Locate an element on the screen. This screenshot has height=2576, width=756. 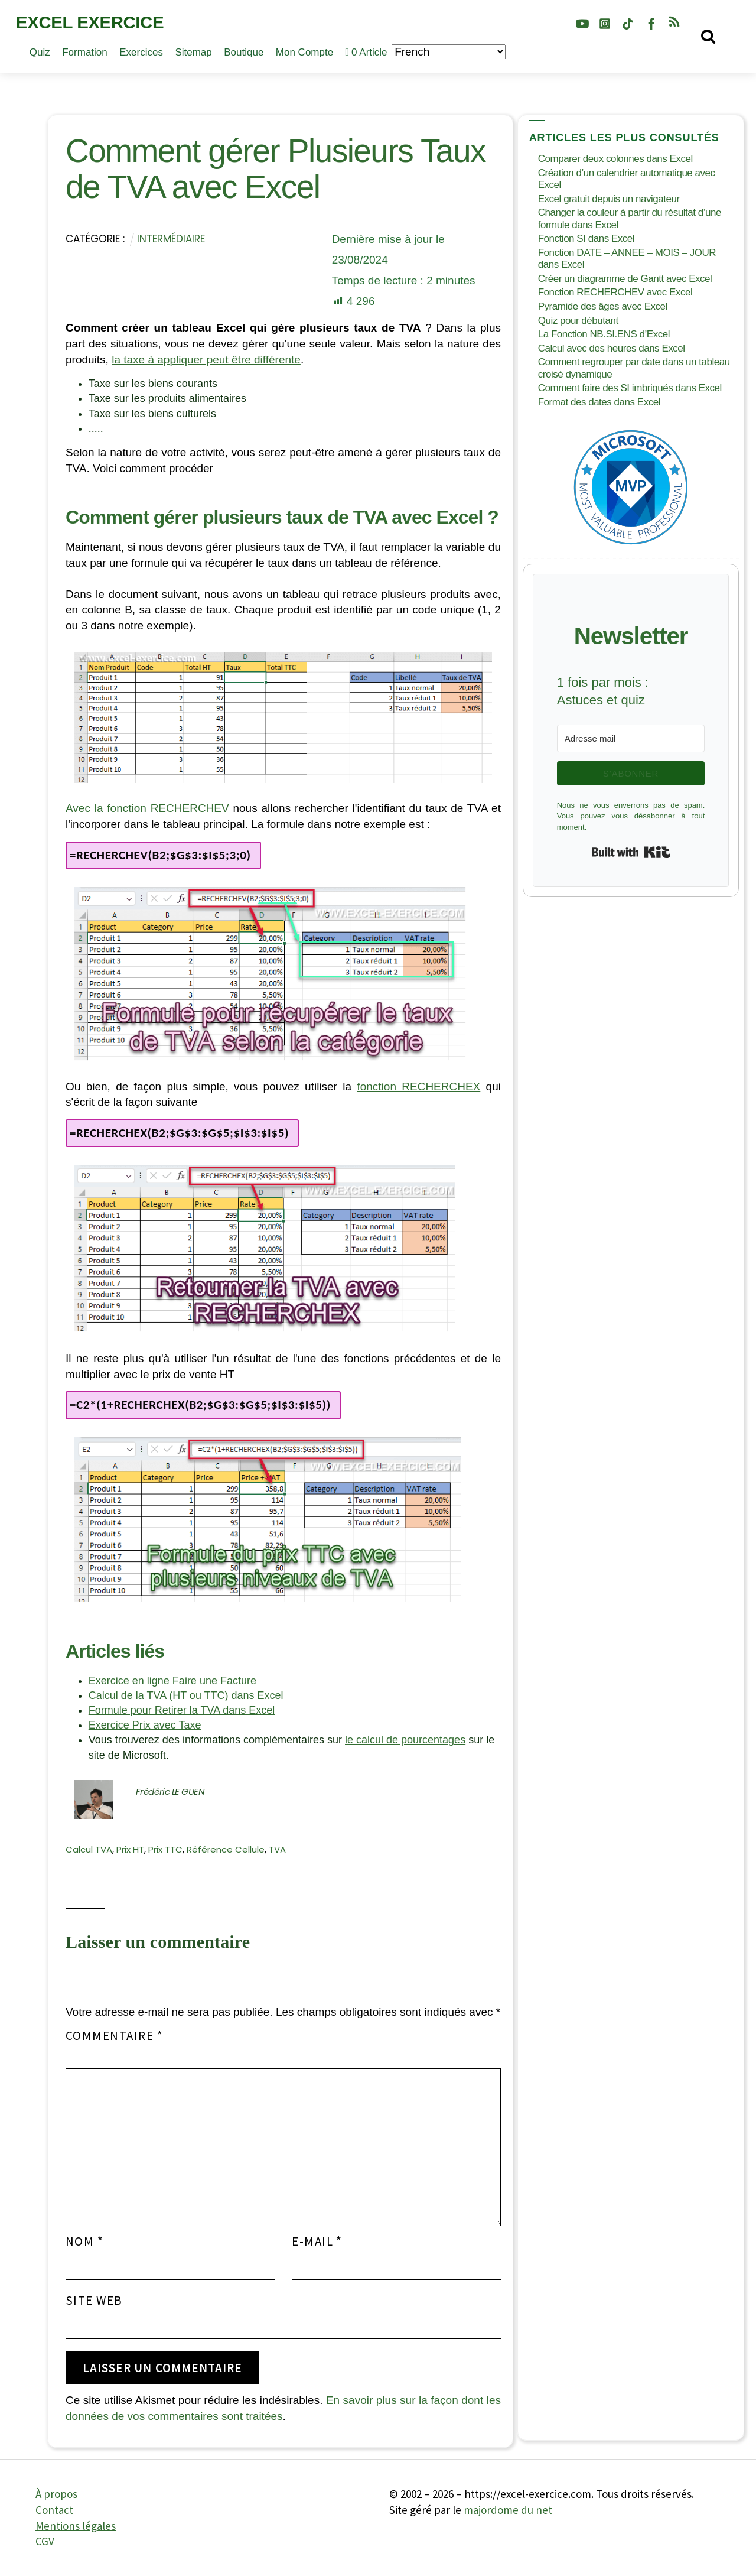
Comparer deux colonnes dans Excel is located at coordinates (615, 158).